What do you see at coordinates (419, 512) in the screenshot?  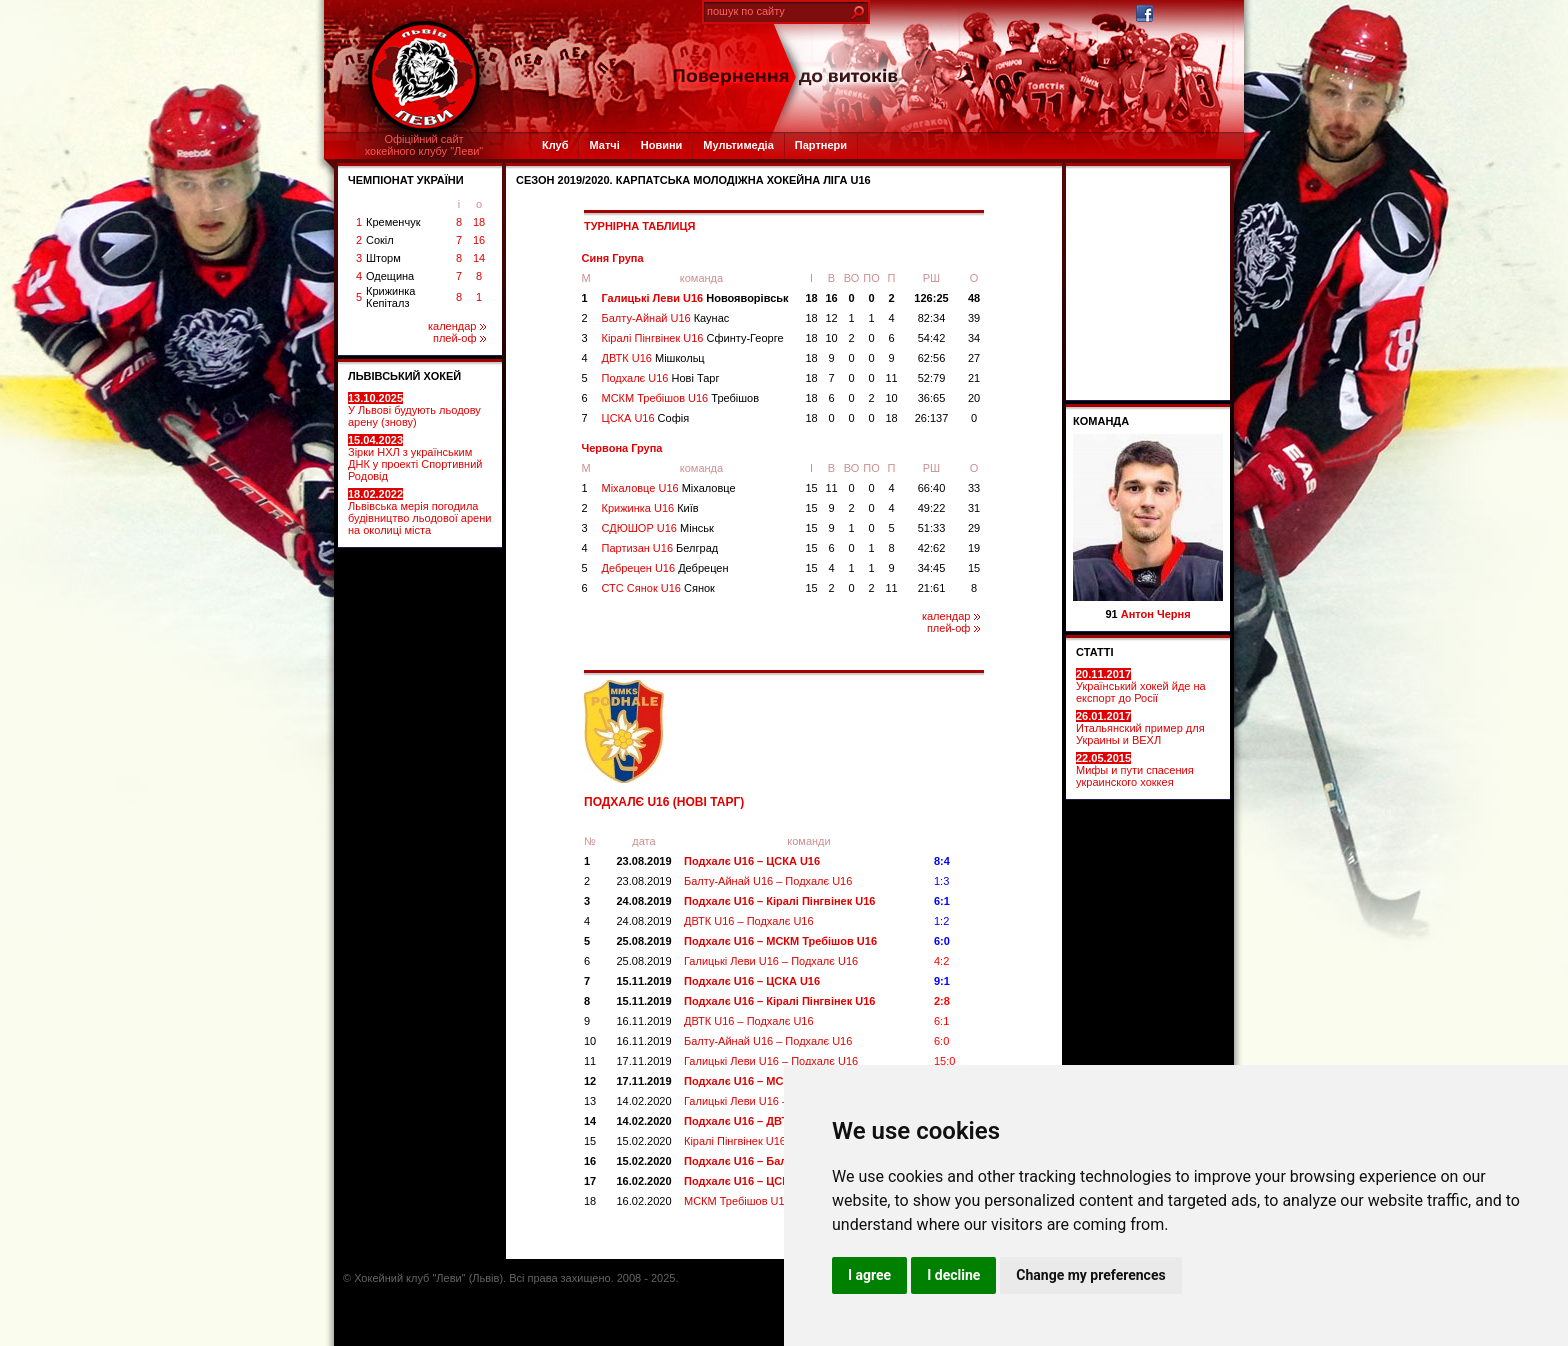 I see `Львівська мерія погодила будівництво льодової арени на околиці міста` at bounding box center [419, 512].